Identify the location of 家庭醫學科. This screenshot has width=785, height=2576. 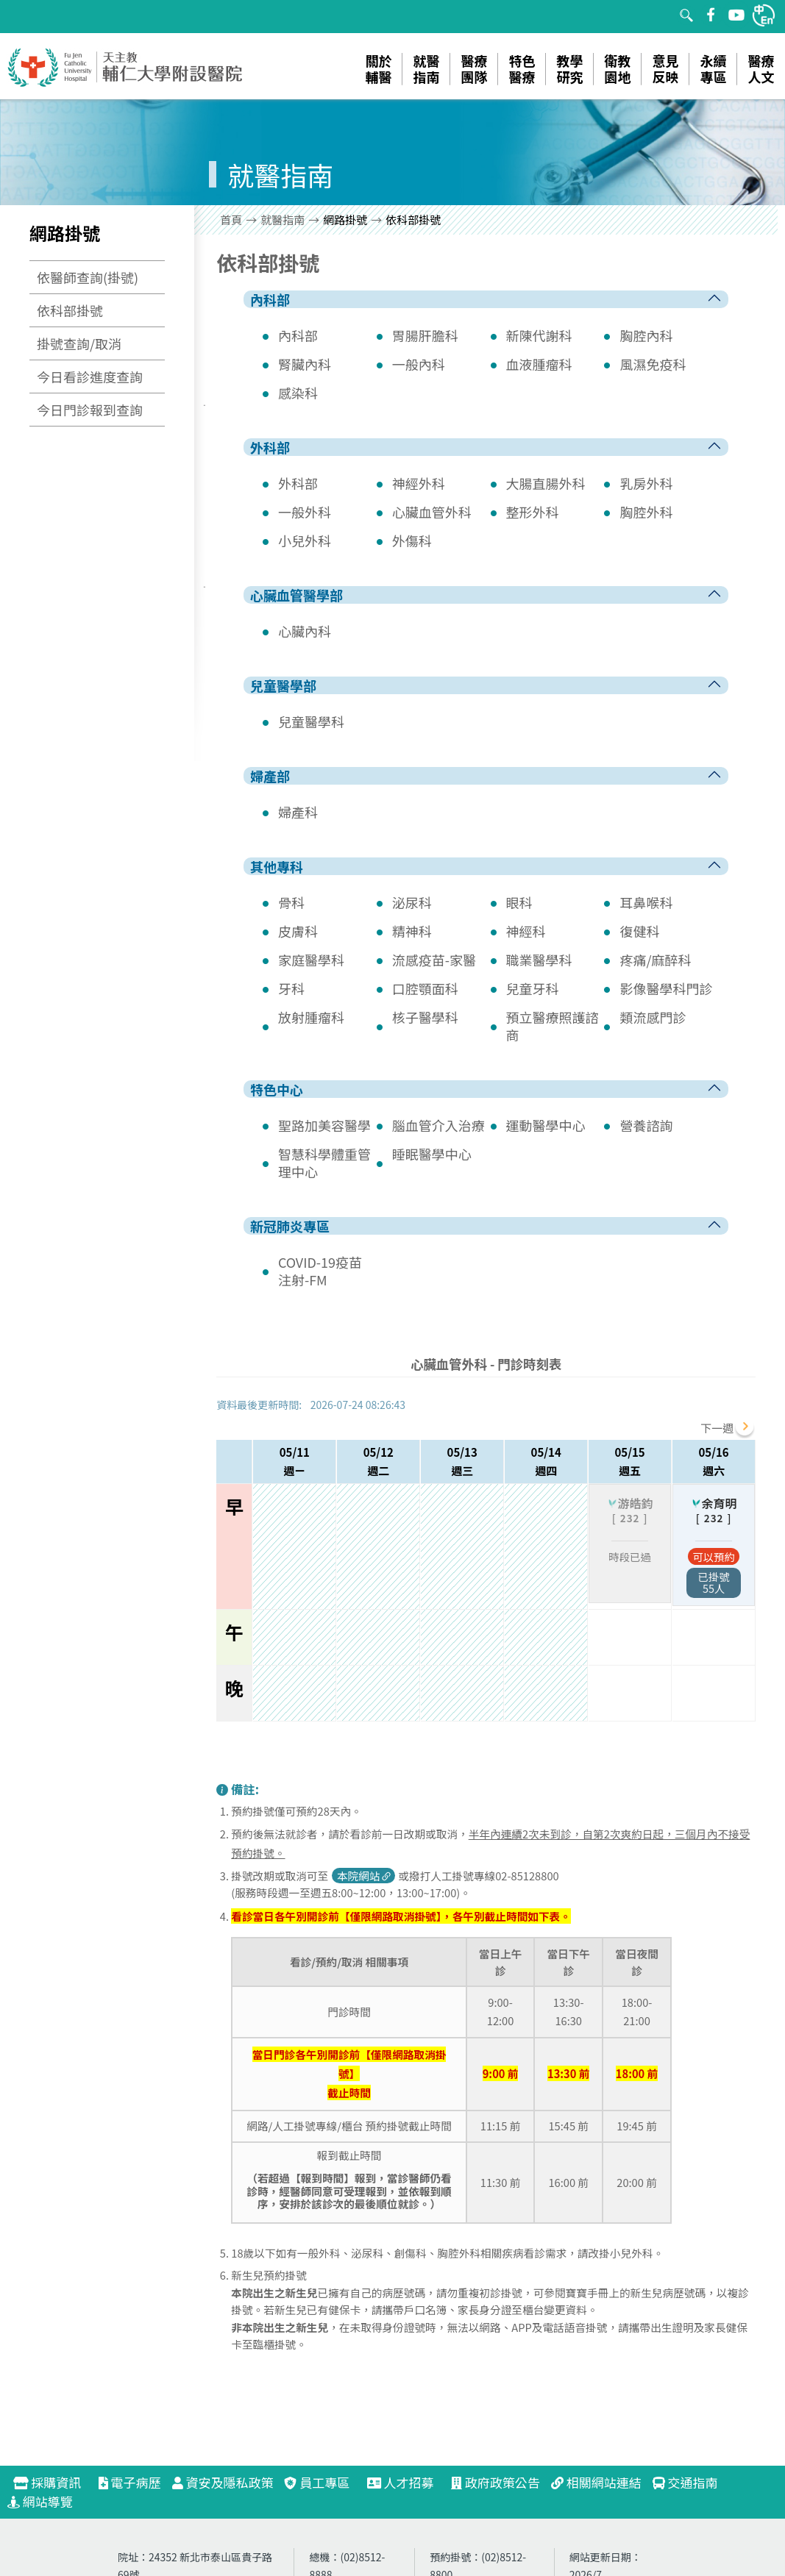
(311, 959).